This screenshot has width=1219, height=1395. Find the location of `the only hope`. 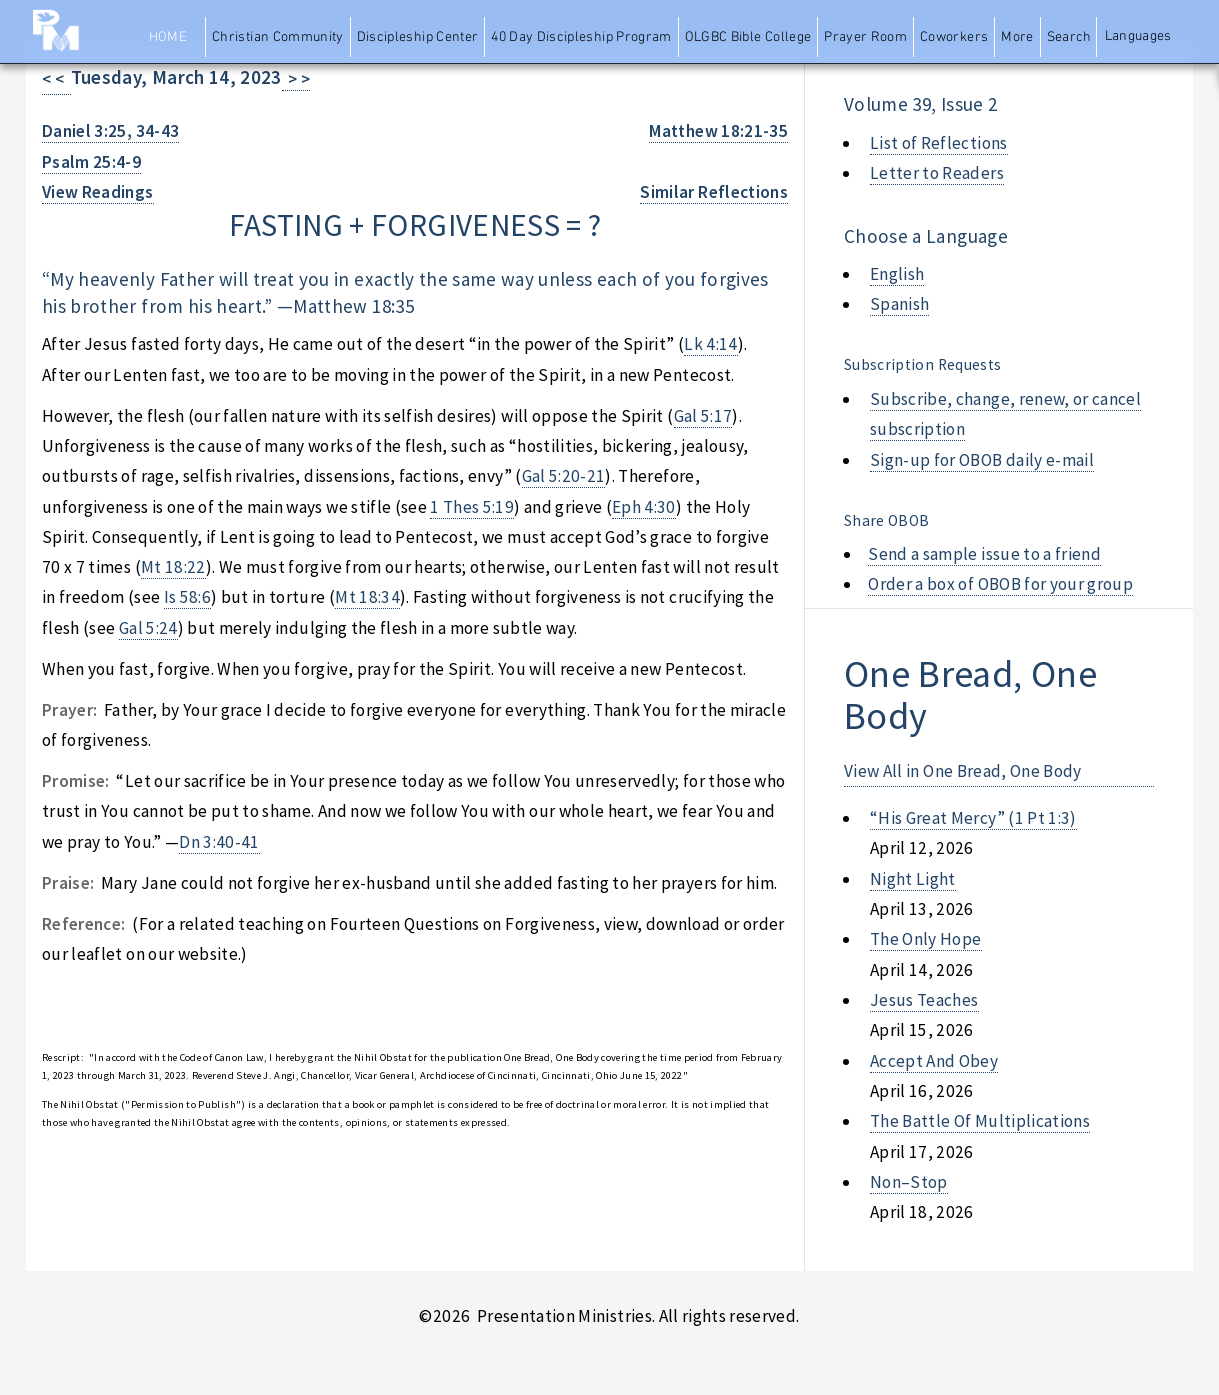

the only hope is located at coordinates (926, 939).